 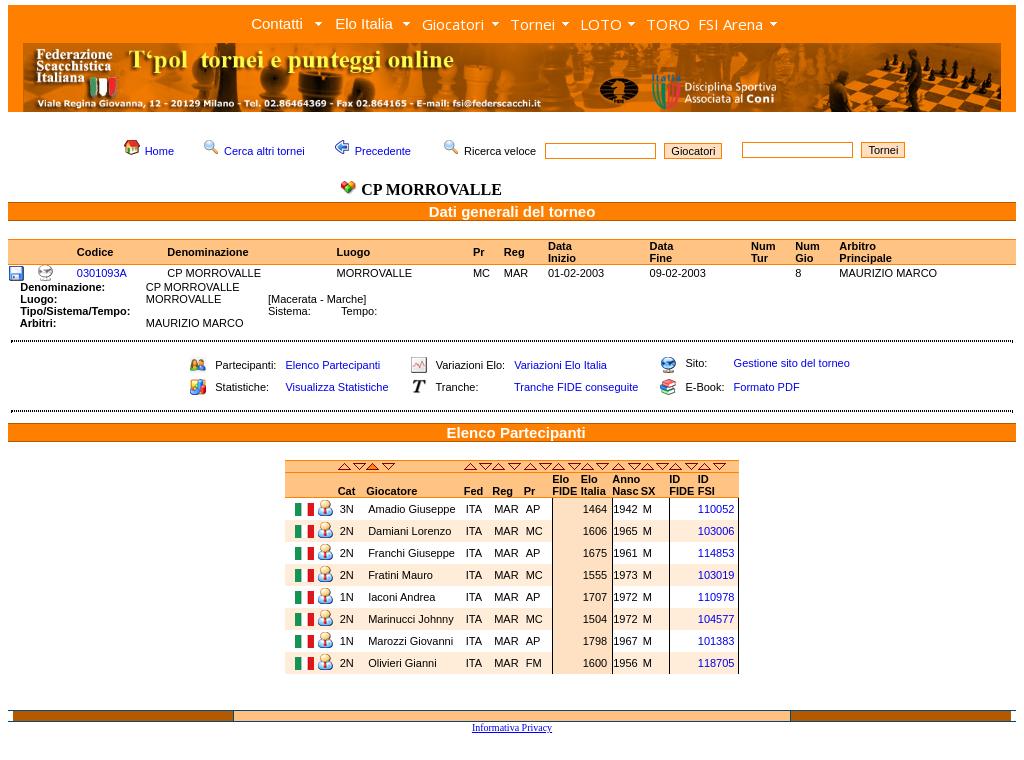 What do you see at coordinates (159, 151) in the screenshot?
I see `Home` at bounding box center [159, 151].